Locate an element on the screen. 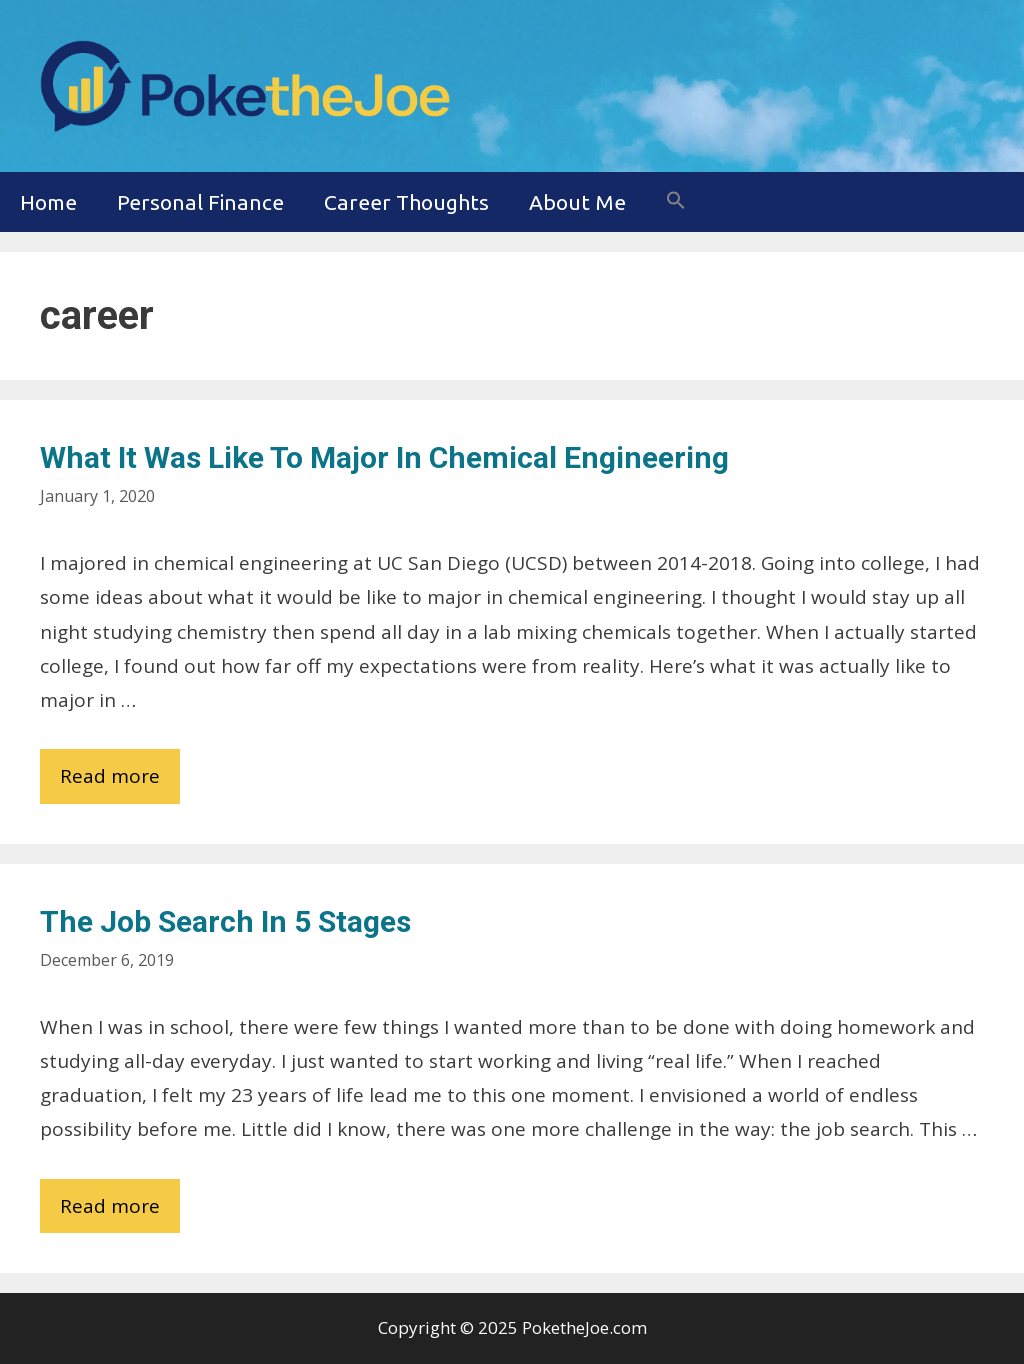  About Me is located at coordinates (577, 202).